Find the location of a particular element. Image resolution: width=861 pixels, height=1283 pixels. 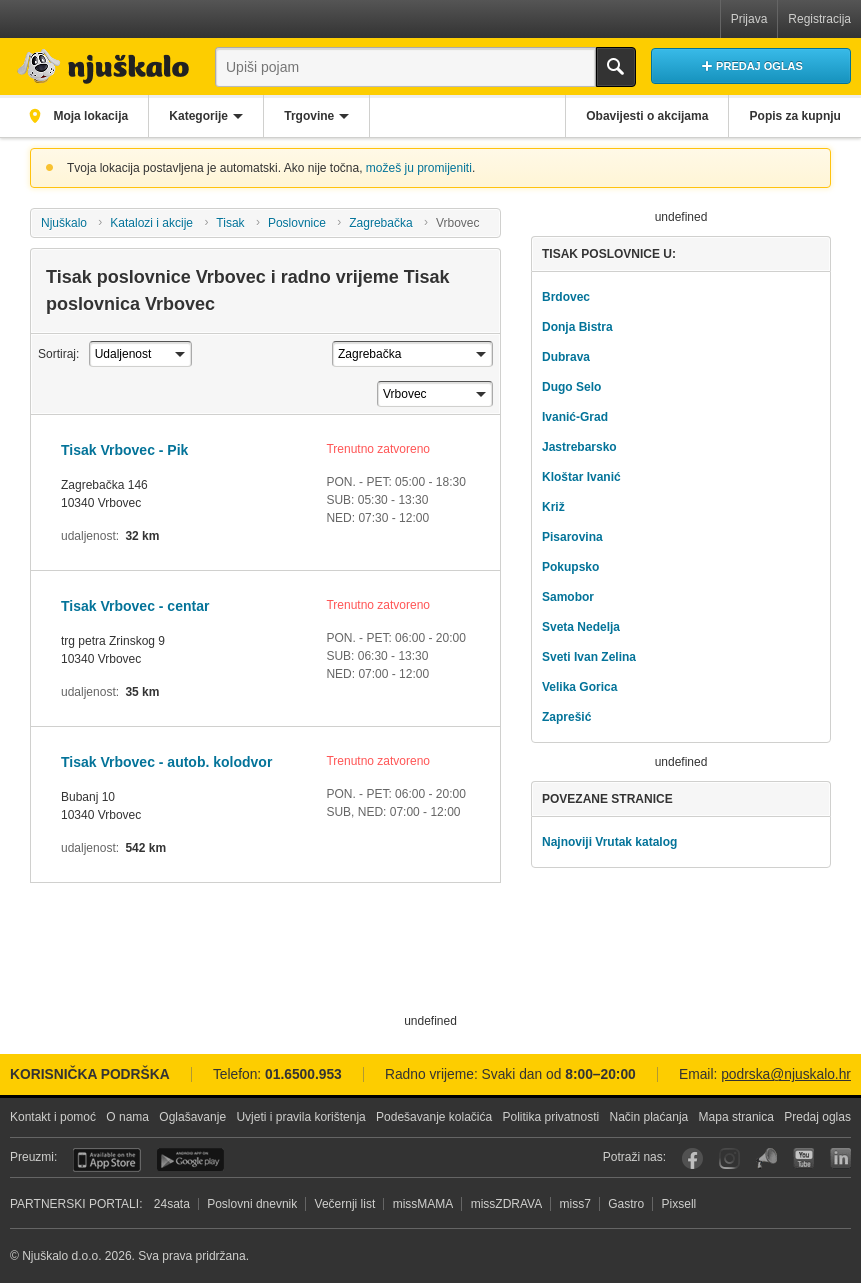

Zaprešić is located at coordinates (566, 717).